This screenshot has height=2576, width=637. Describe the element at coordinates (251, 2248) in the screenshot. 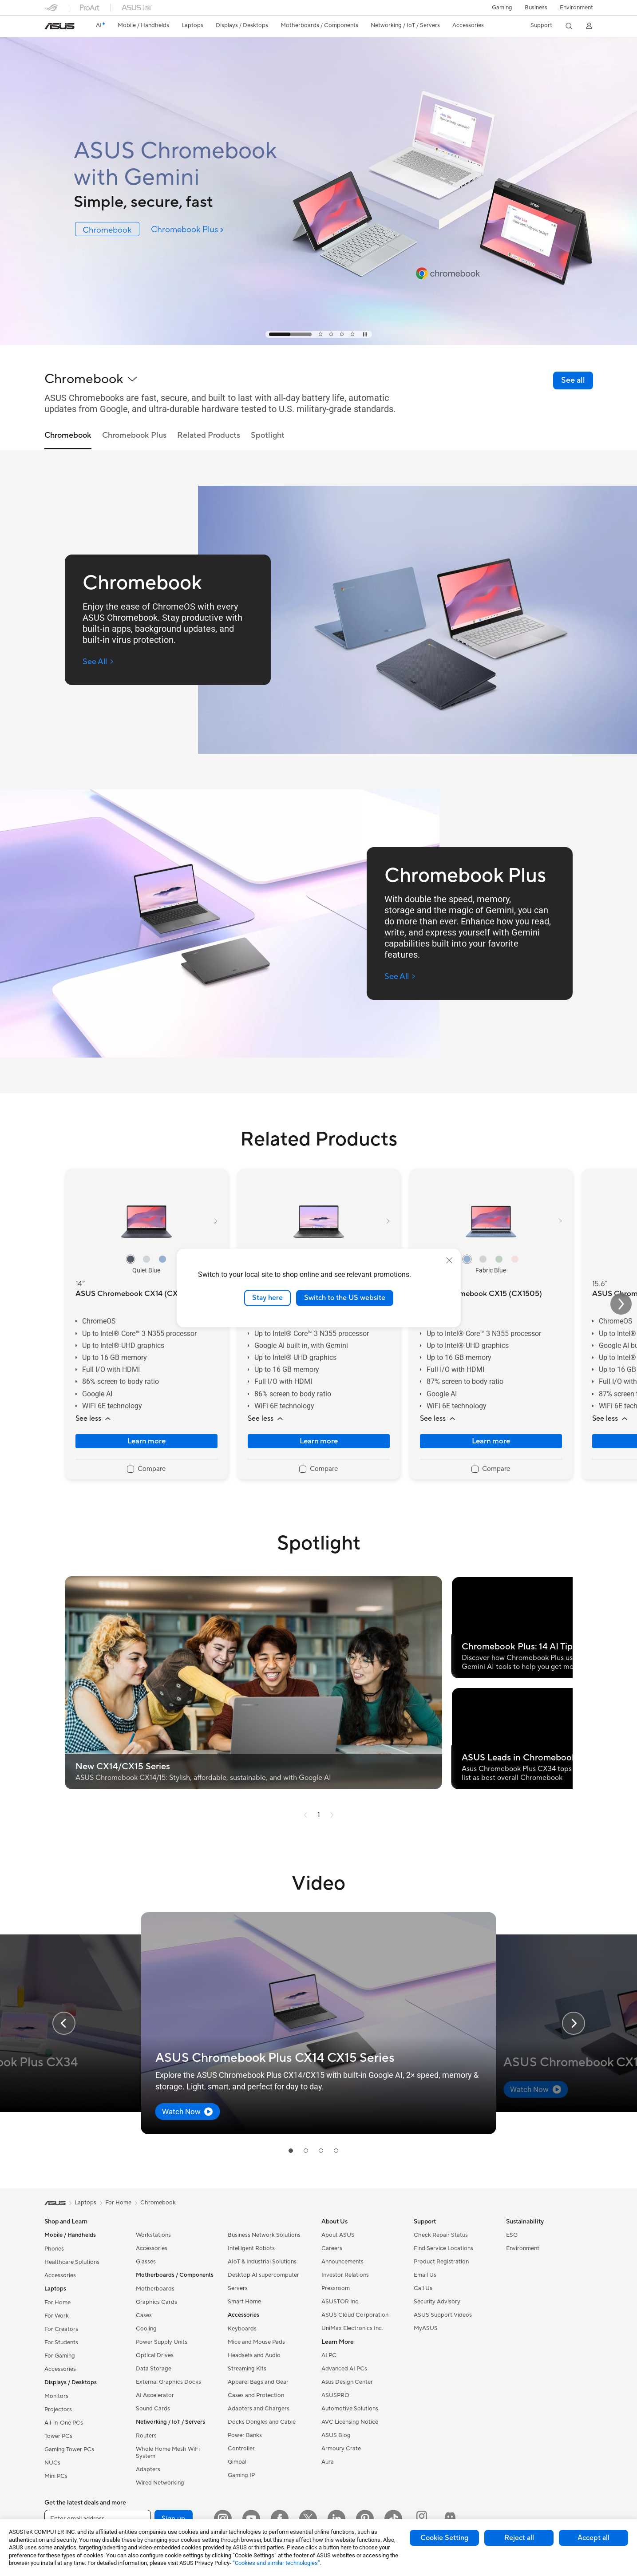

I see `Intelligent Robots` at that location.